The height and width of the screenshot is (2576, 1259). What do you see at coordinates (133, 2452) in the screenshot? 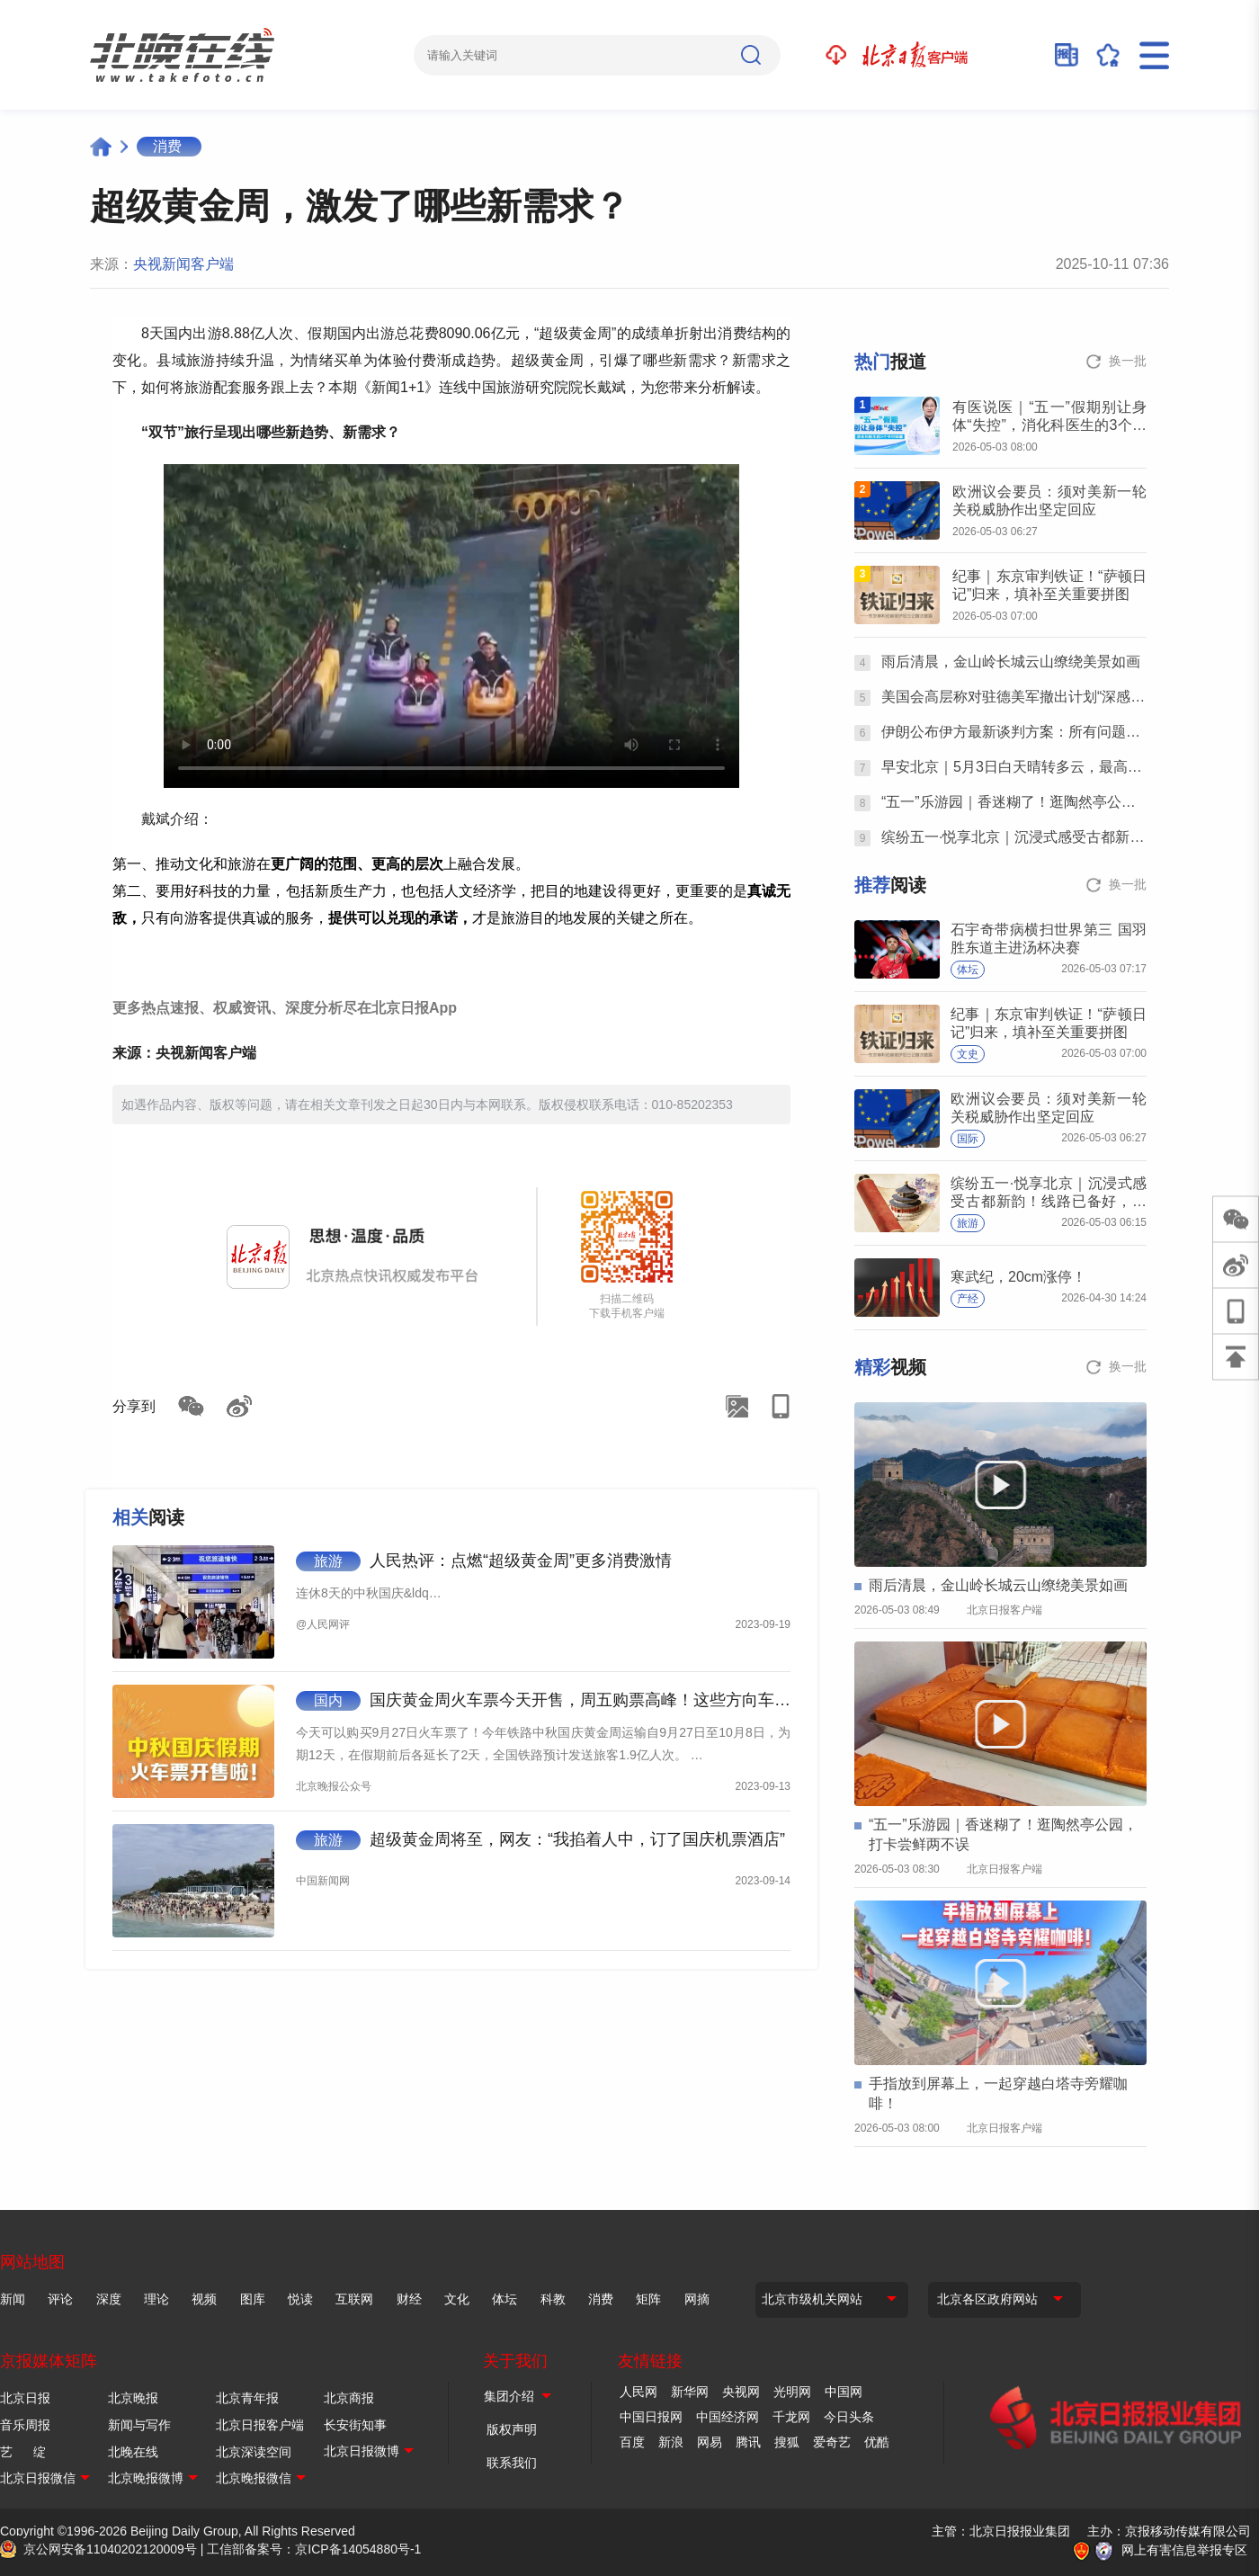
I see `北晚在线` at bounding box center [133, 2452].